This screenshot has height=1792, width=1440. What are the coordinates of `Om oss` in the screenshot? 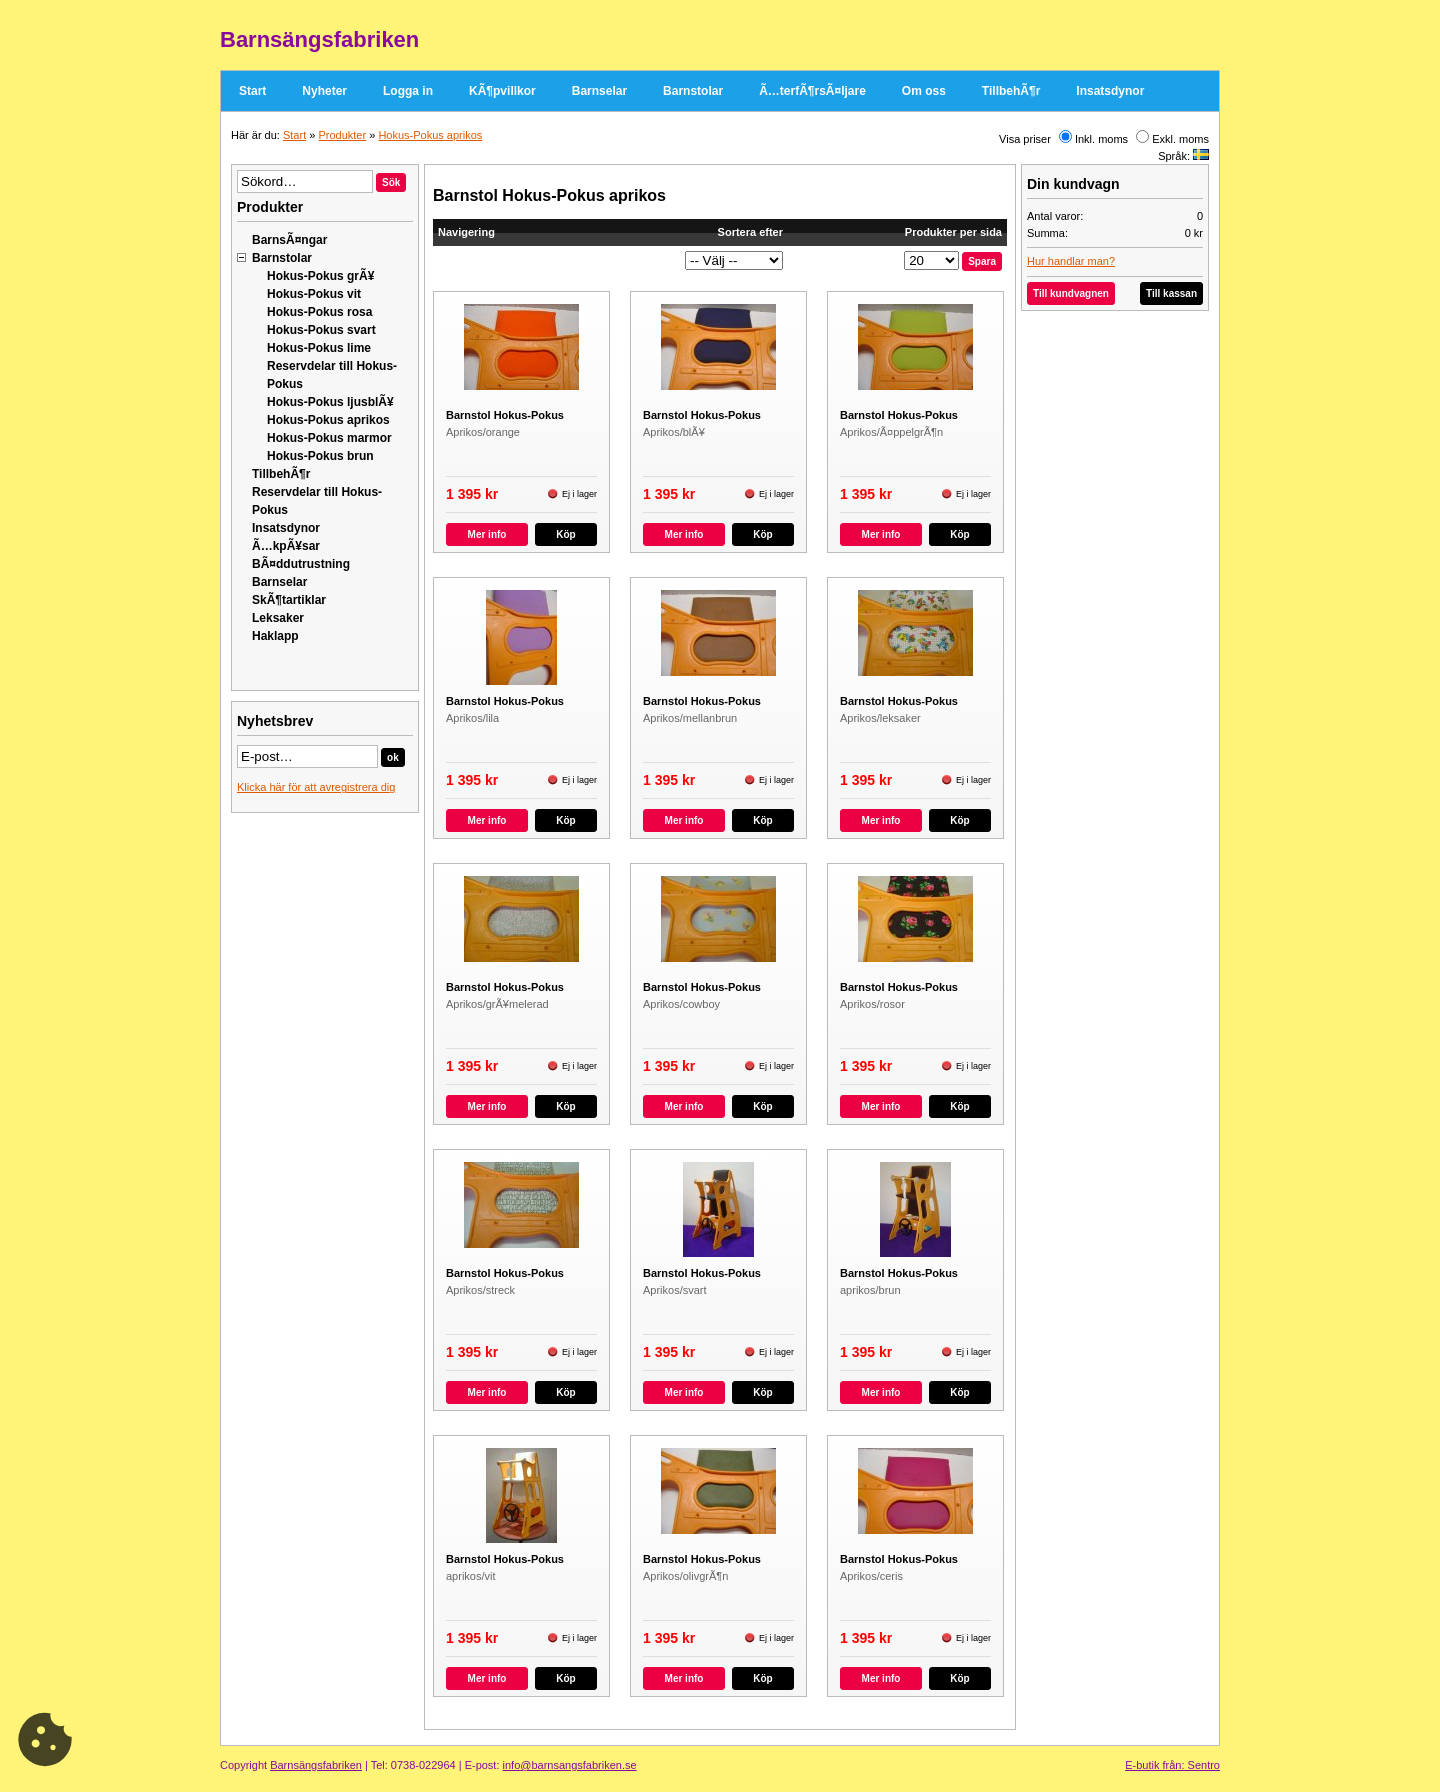 It's located at (924, 91).